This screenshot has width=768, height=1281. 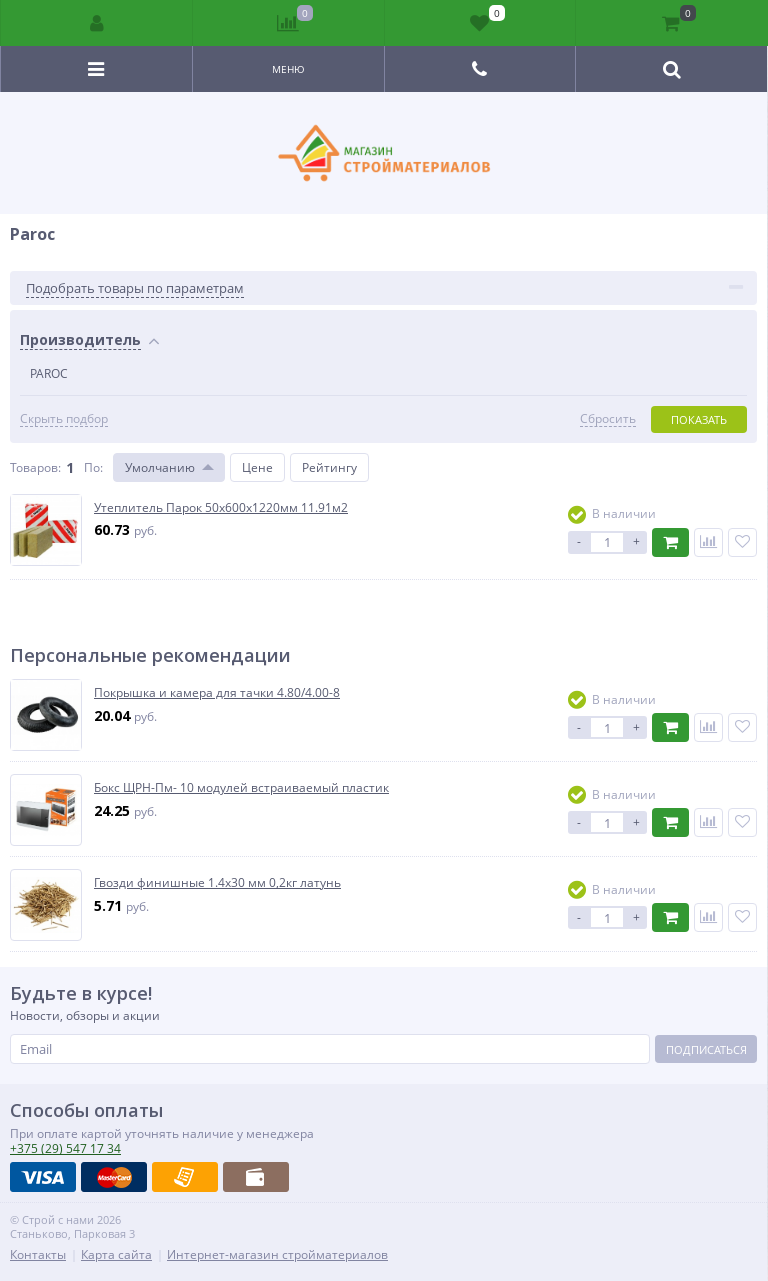 What do you see at coordinates (706, 1049) in the screenshot?
I see `Подписаться` at bounding box center [706, 1049].